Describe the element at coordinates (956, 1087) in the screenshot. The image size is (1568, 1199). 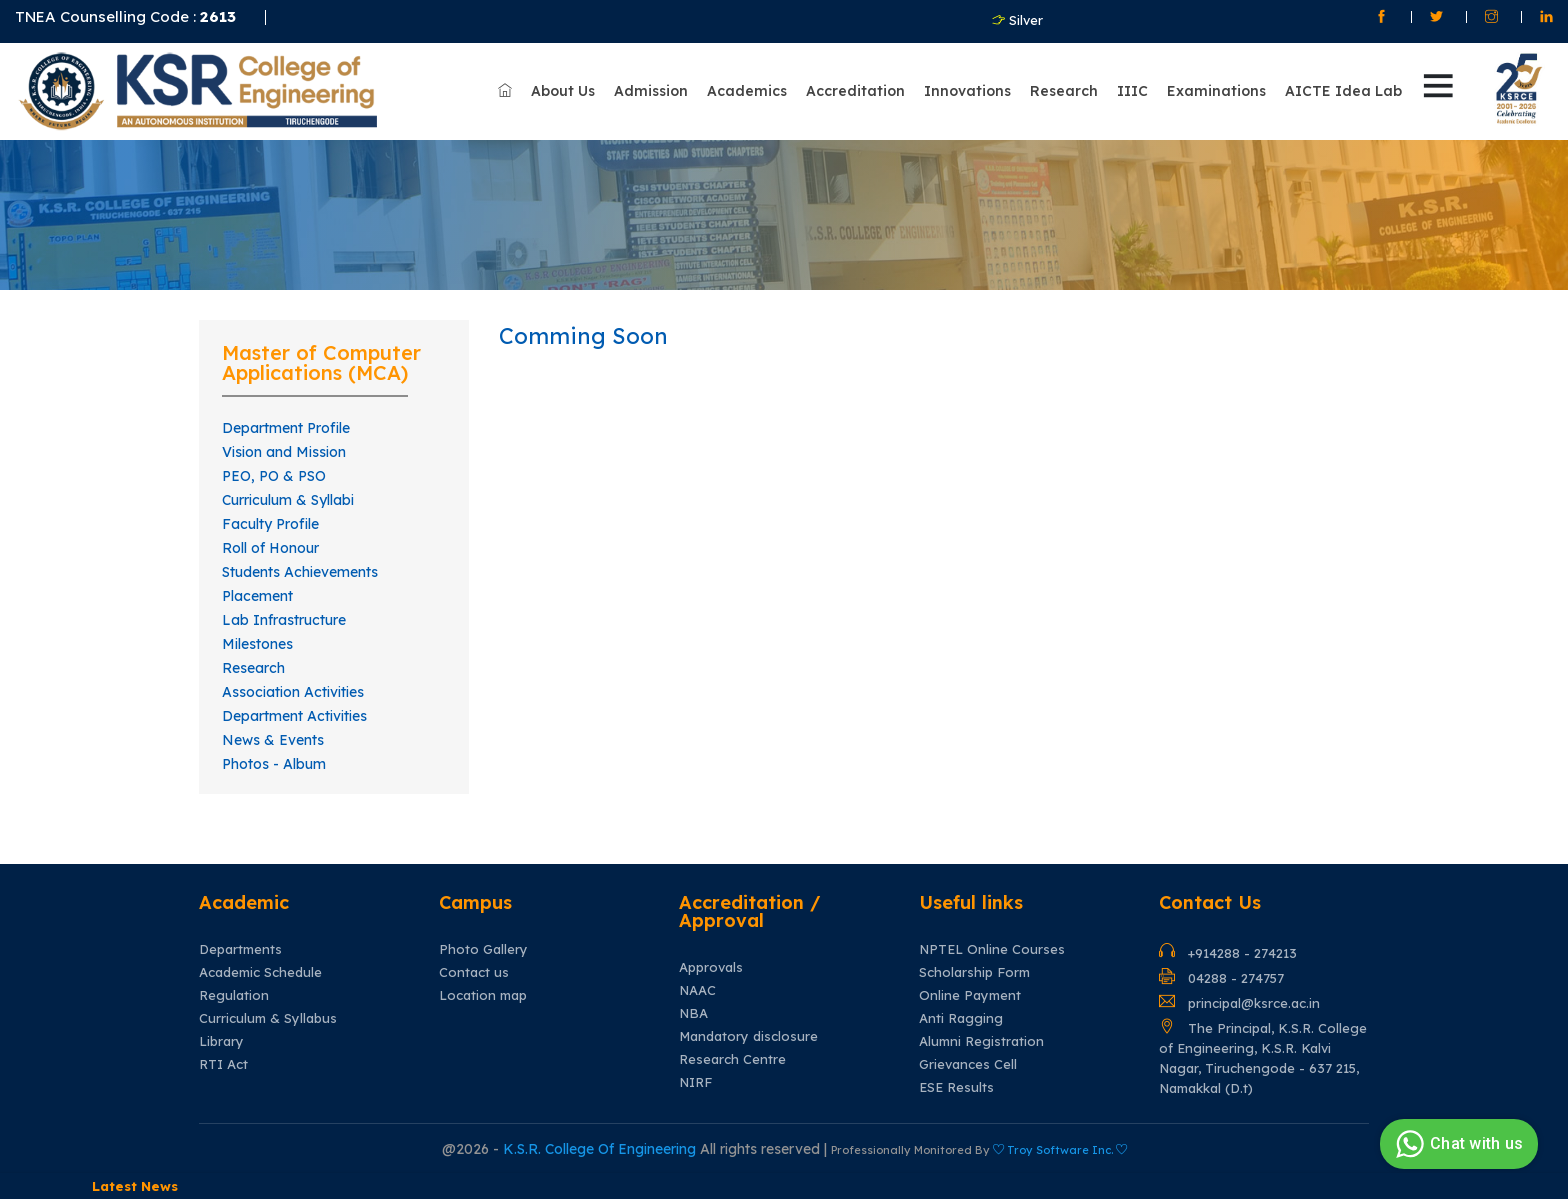
I see `ESE Results` at that location.